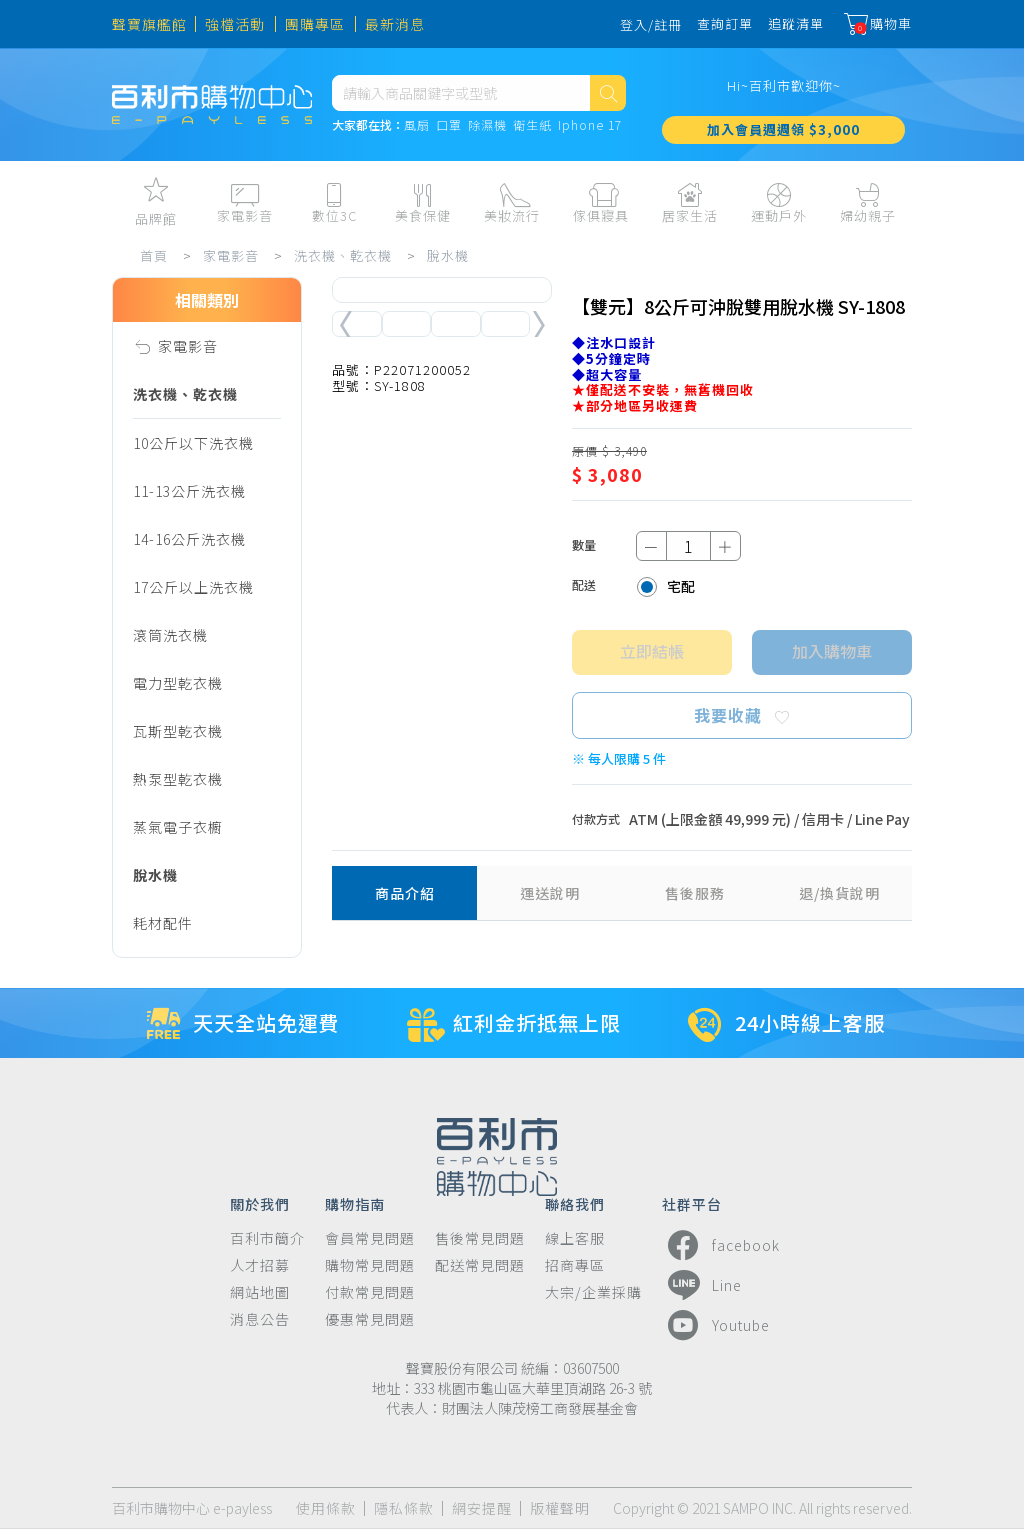  Describe the element at coordinates (448, 255) in the screenshot. I see `脫水機` at that location.